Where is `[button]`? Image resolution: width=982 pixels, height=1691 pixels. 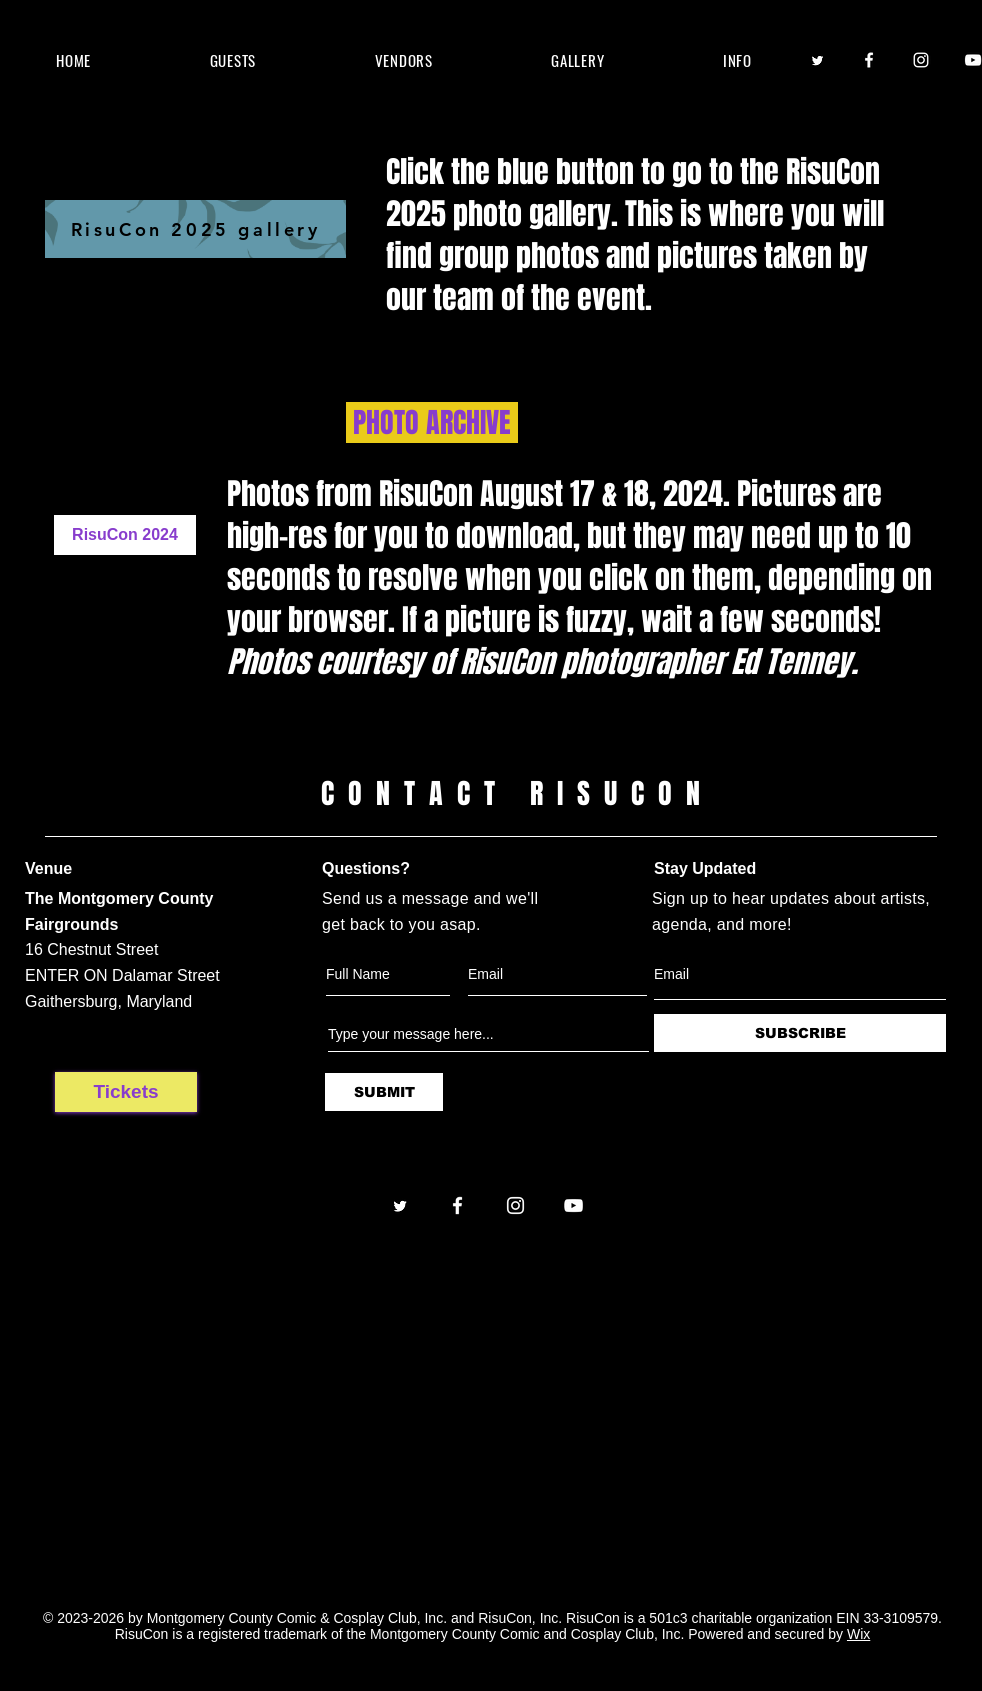
[button] is located at coordinates (232, 60).